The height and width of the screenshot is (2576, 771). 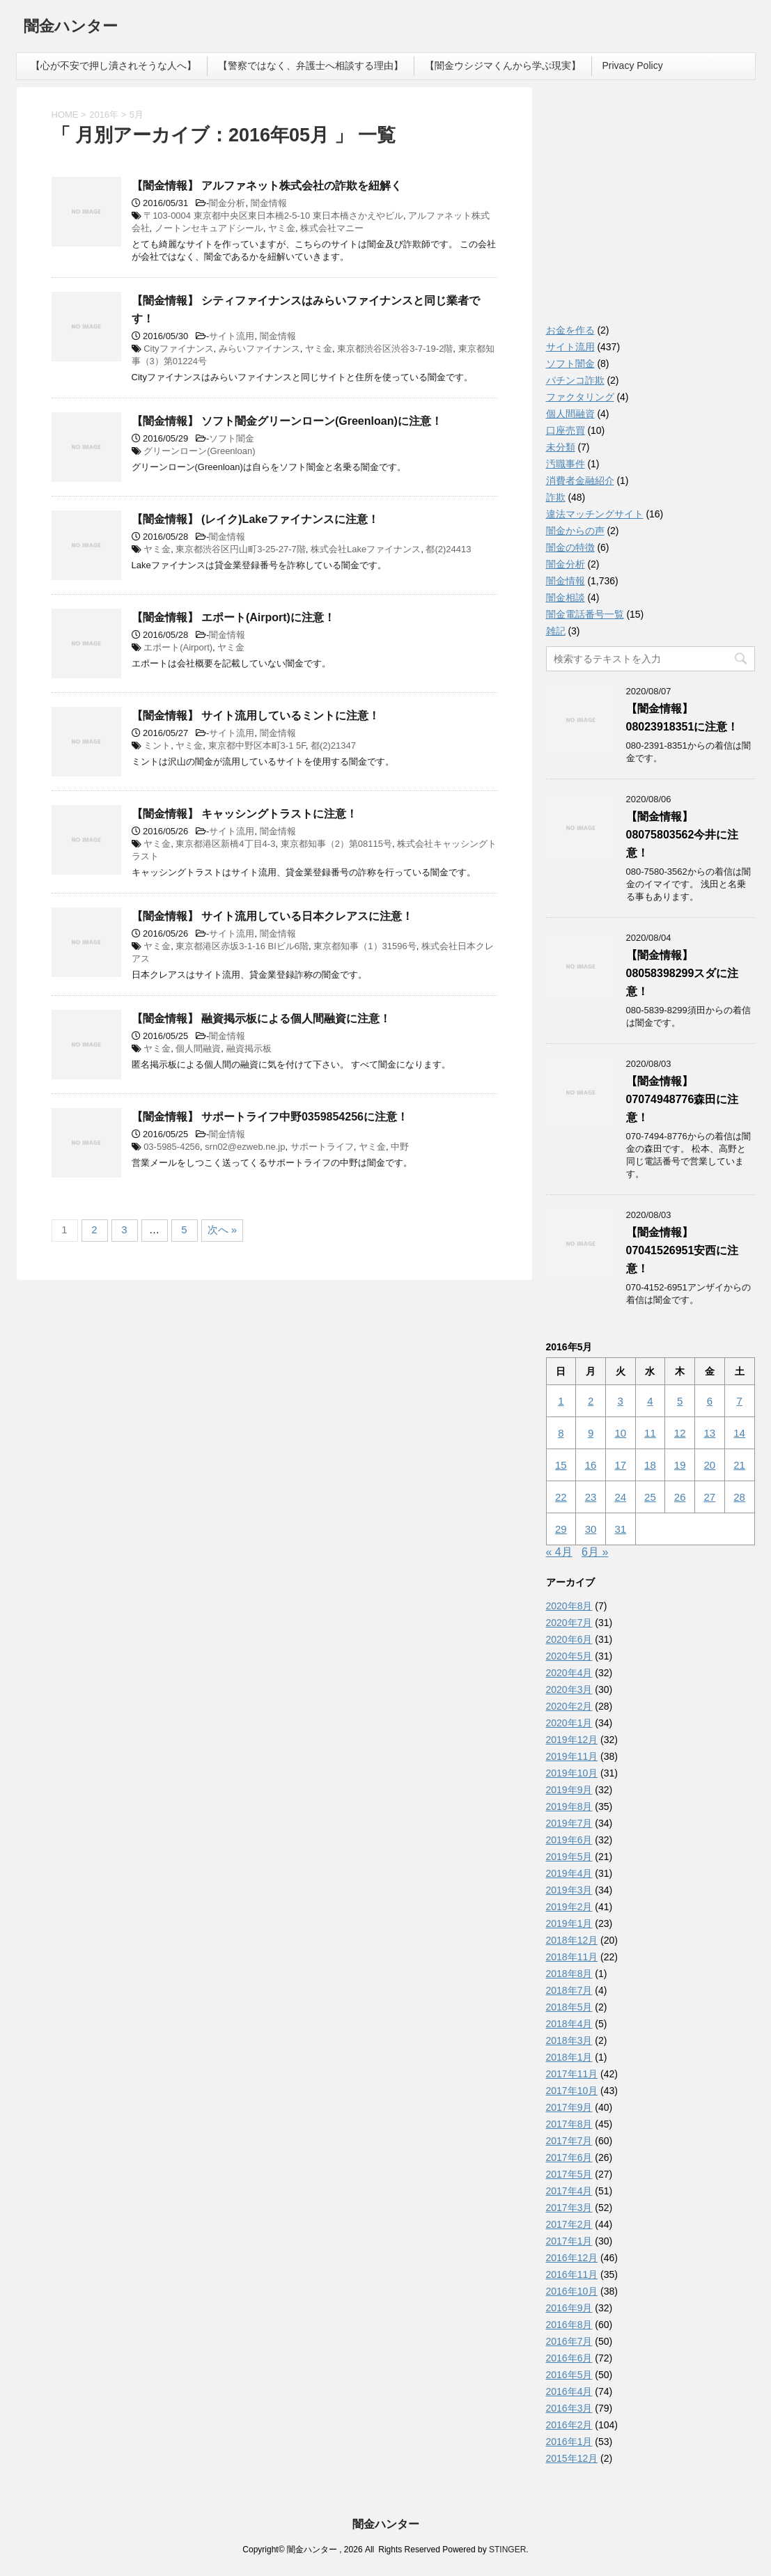 I want to click on 2018年12月, so click(x=572, y=1940).